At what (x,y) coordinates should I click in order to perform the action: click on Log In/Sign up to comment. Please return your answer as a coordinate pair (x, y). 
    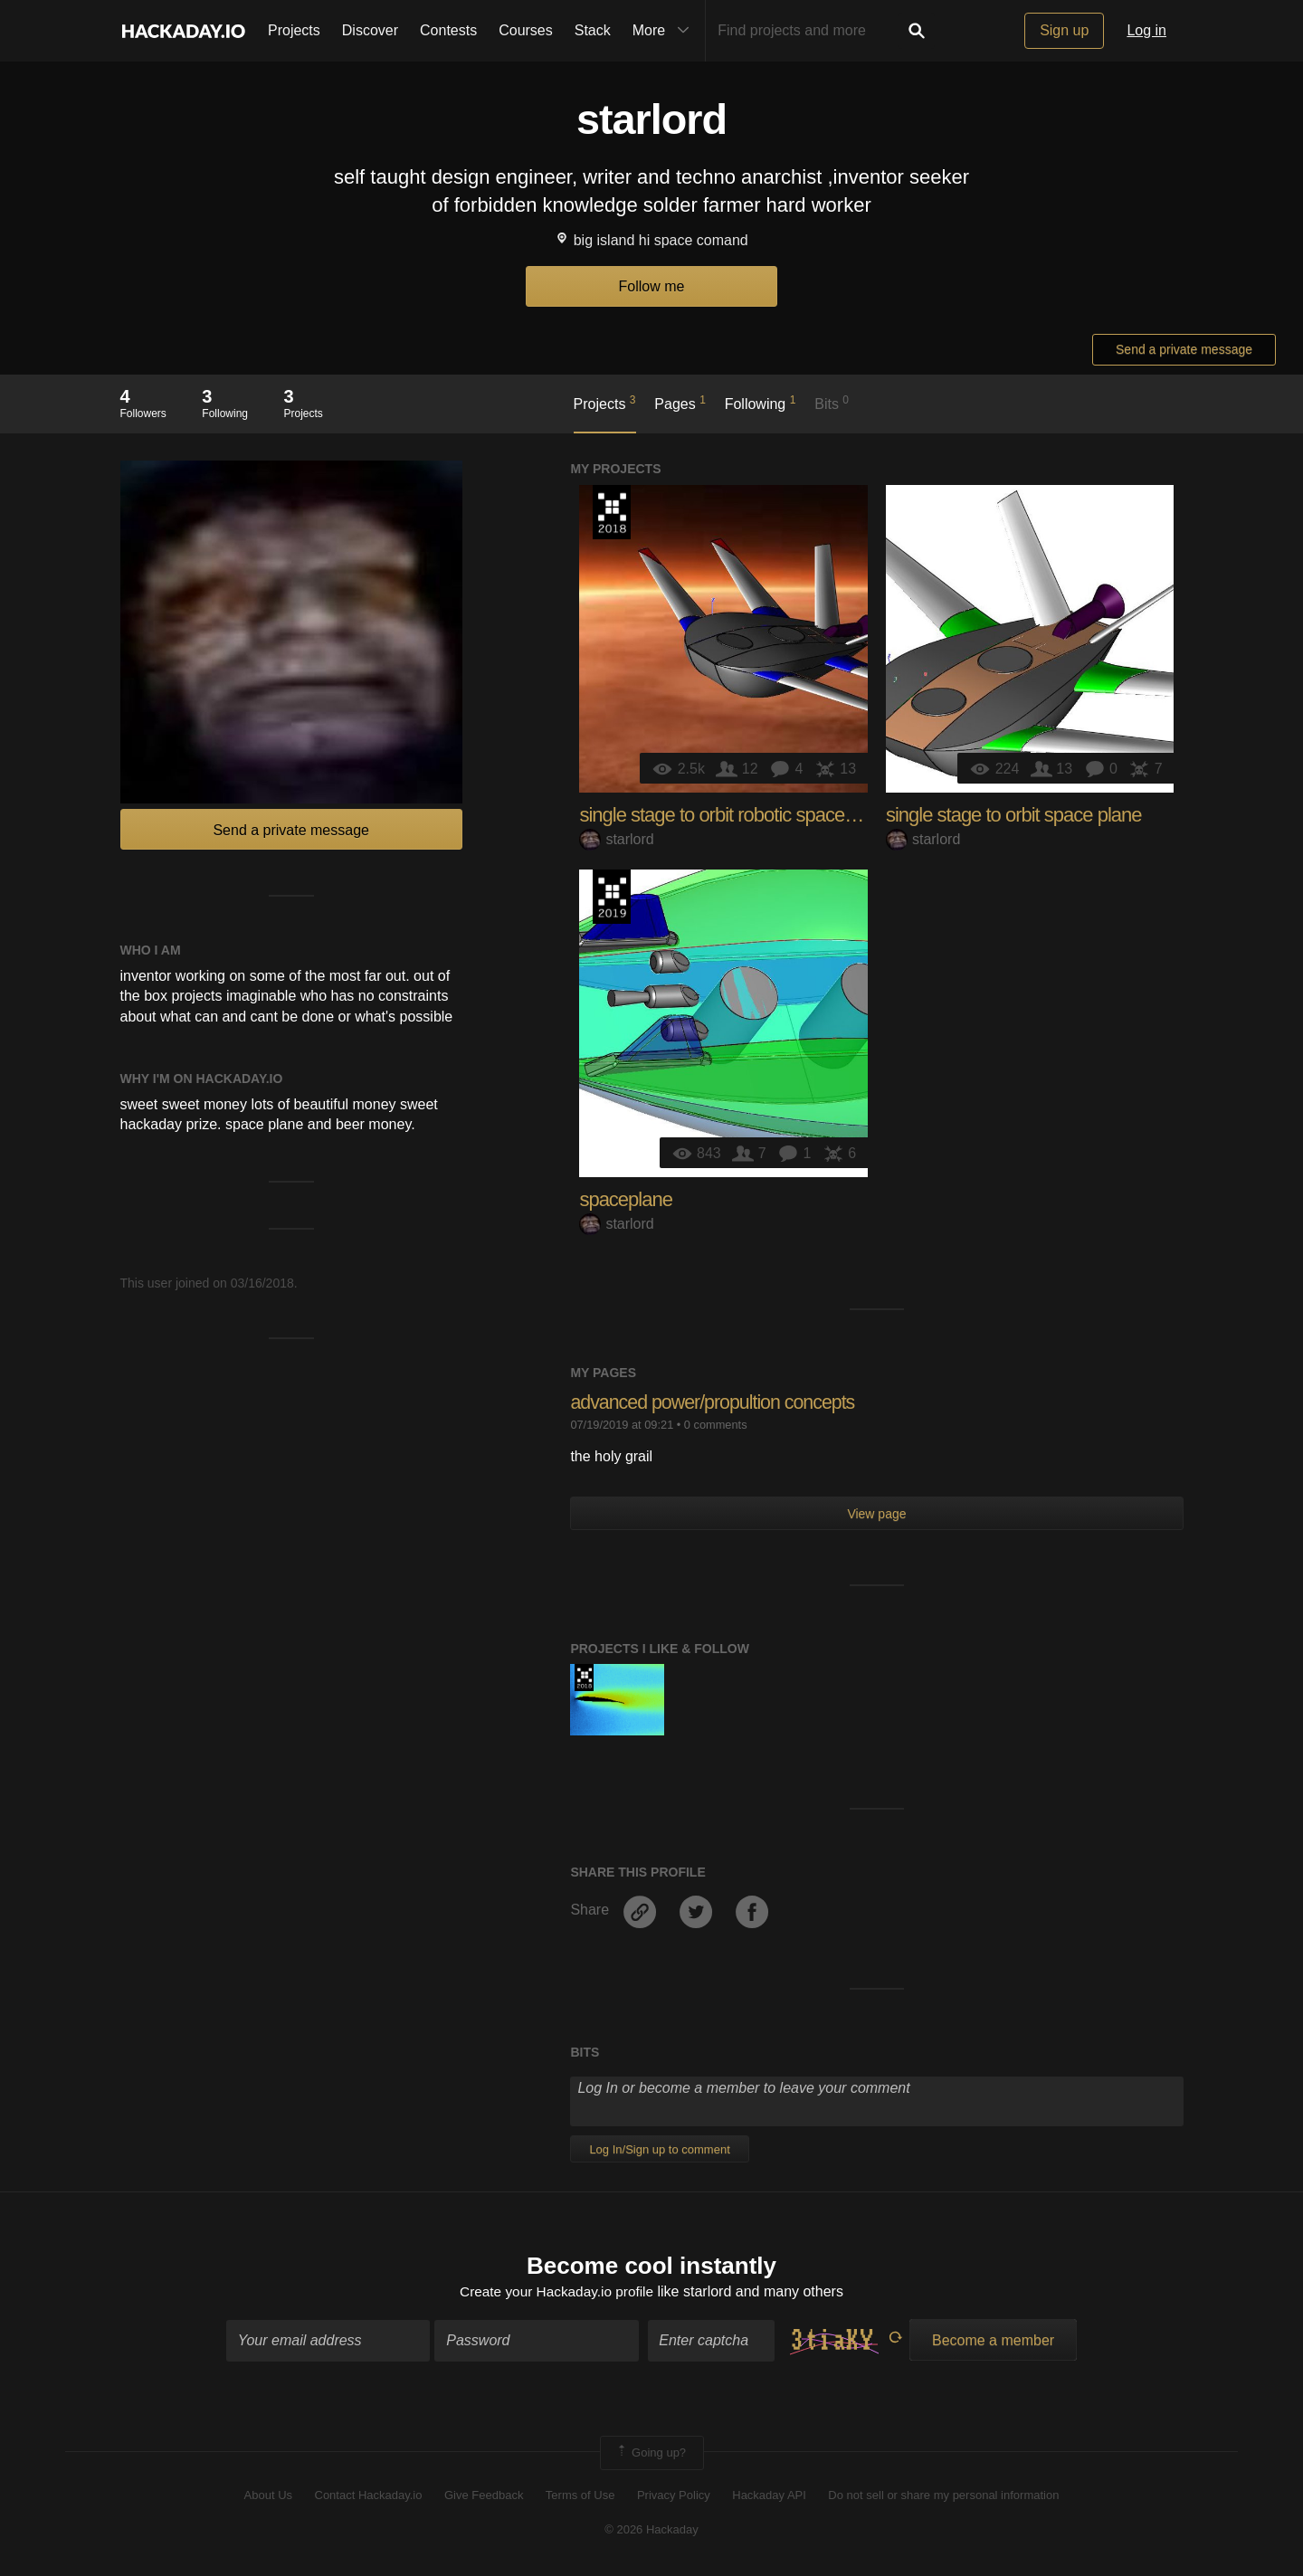
    Looking at the image, I should click on (659, 2149).